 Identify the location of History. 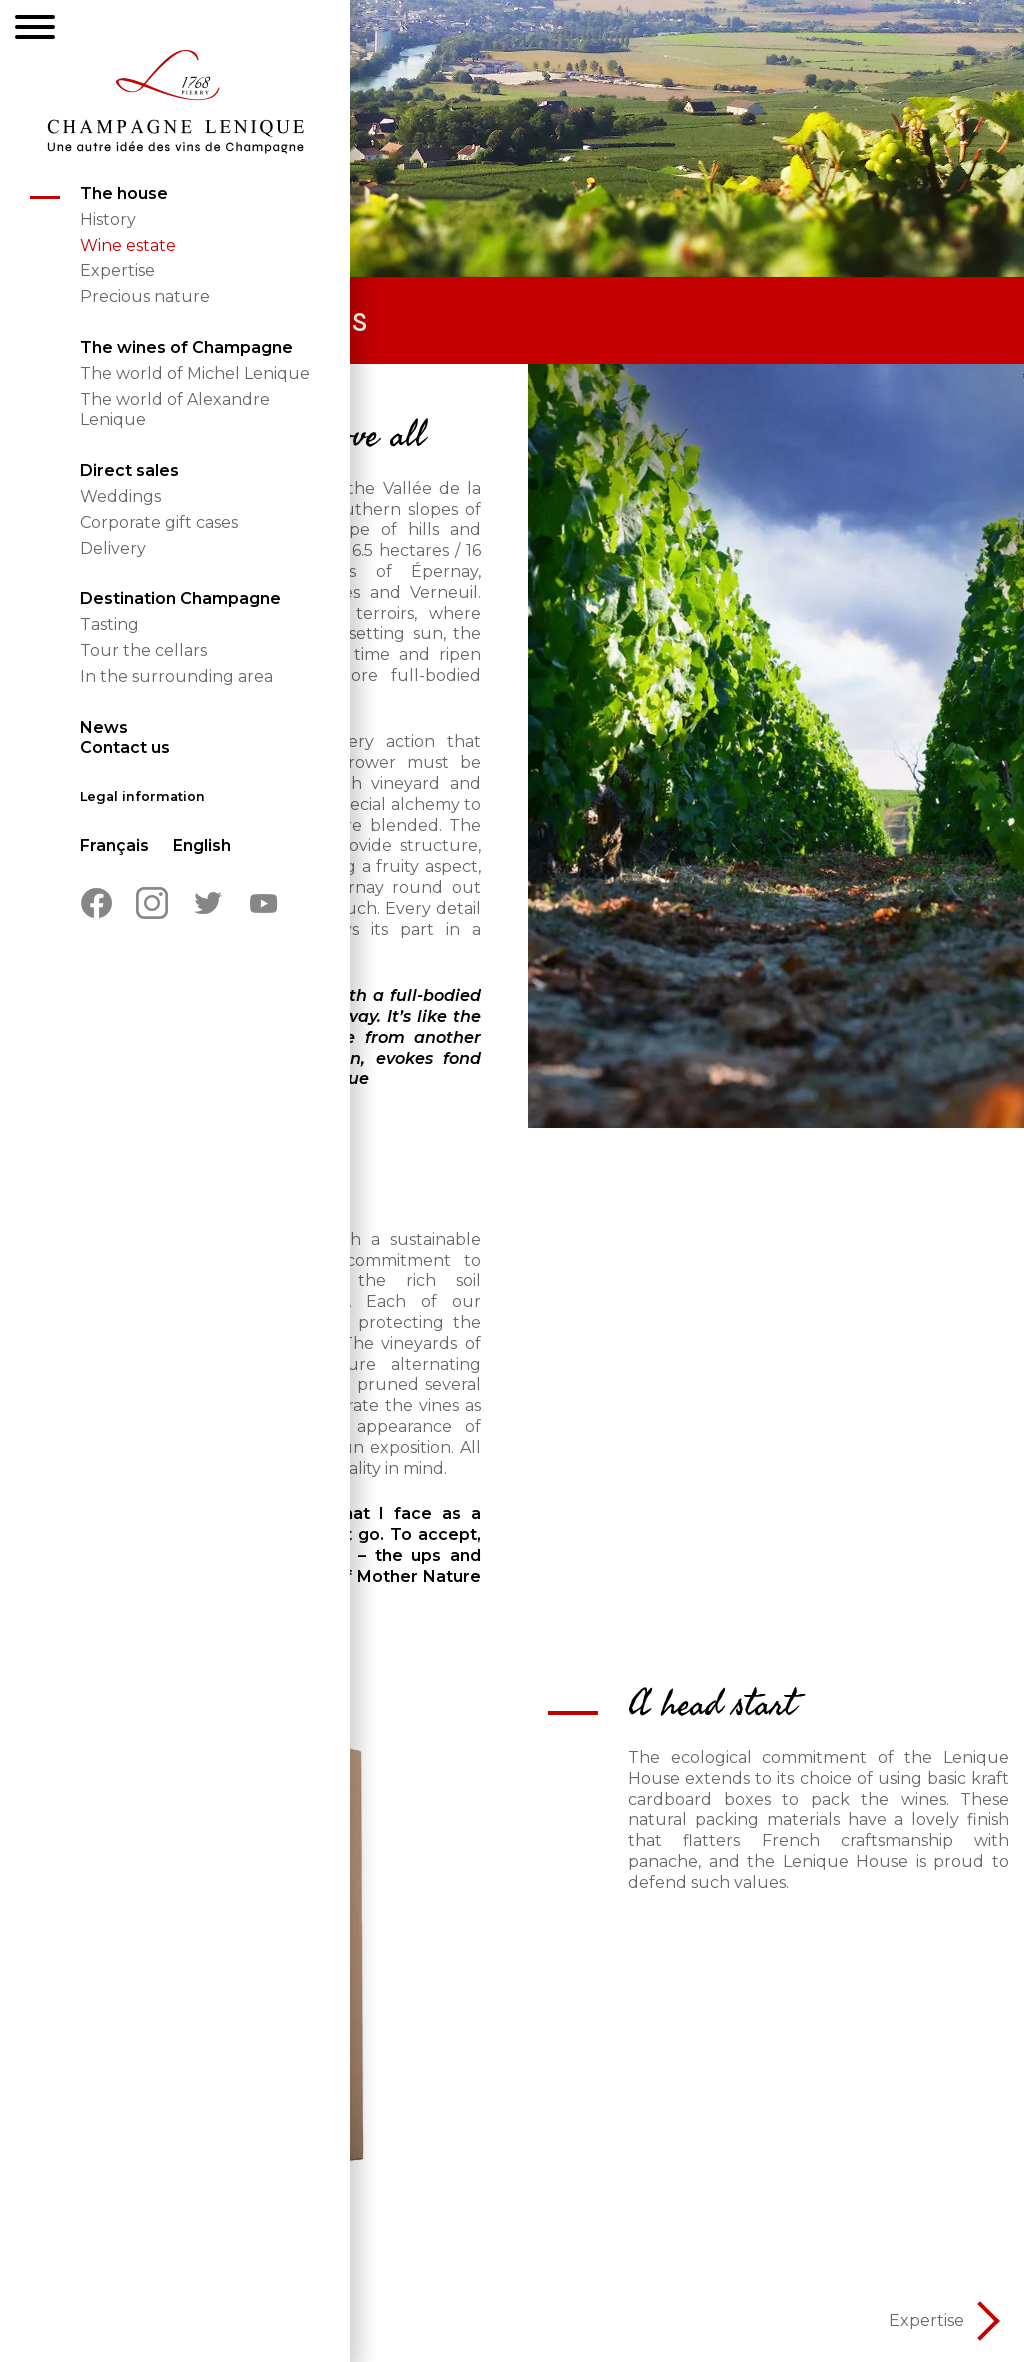
(108, 219).